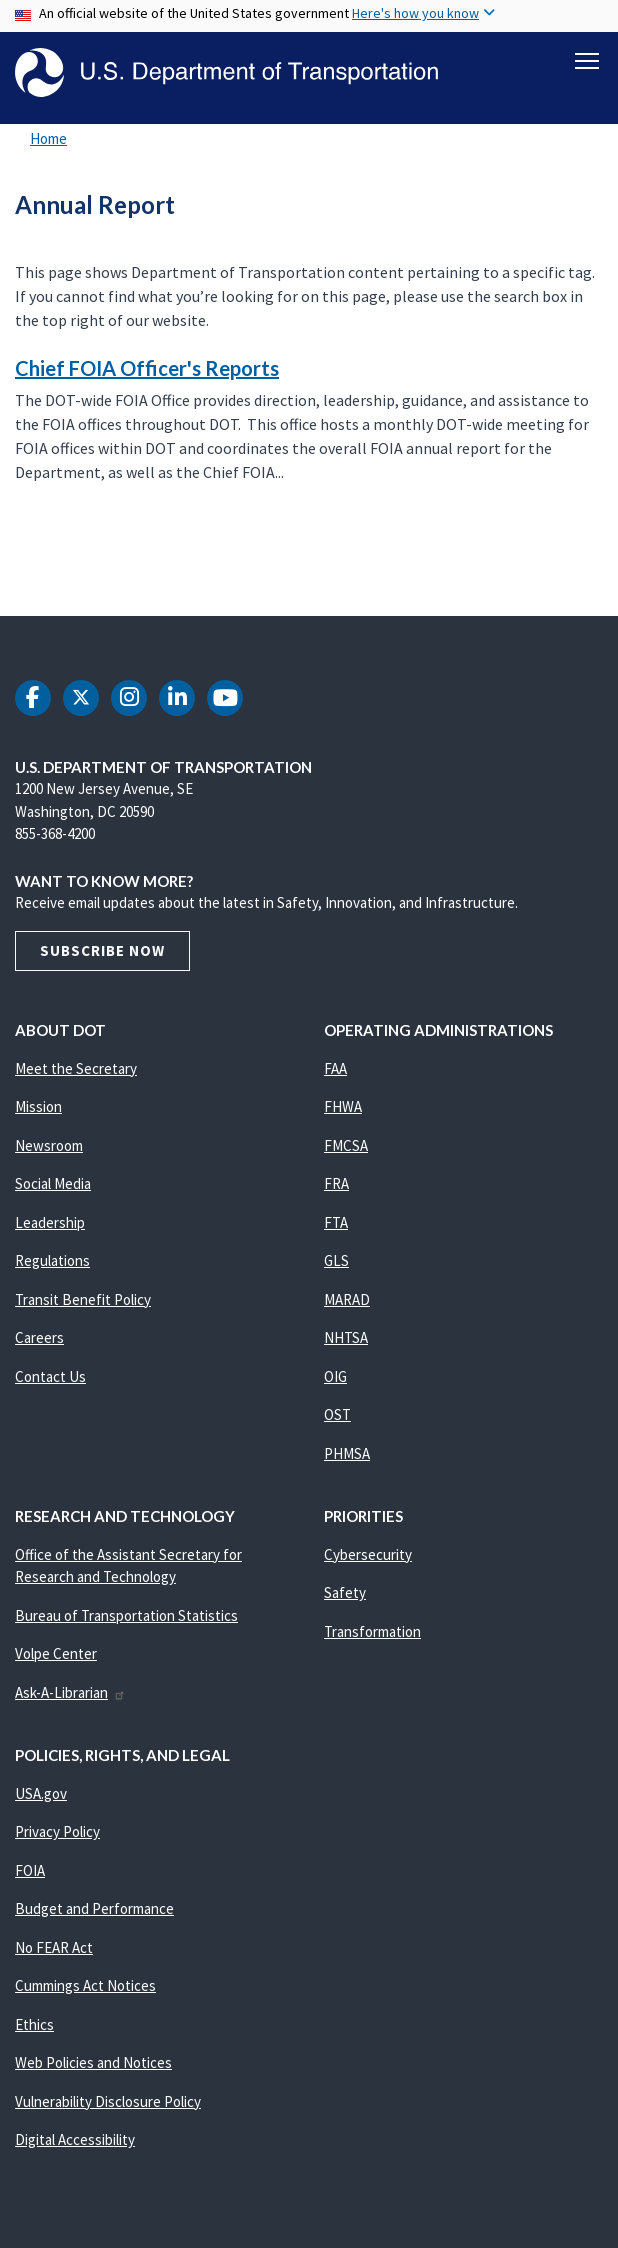  What do you see at coordinates (52, 1261) in the screenshot?
I see `Regulations` at bounding box center [52, 1261].